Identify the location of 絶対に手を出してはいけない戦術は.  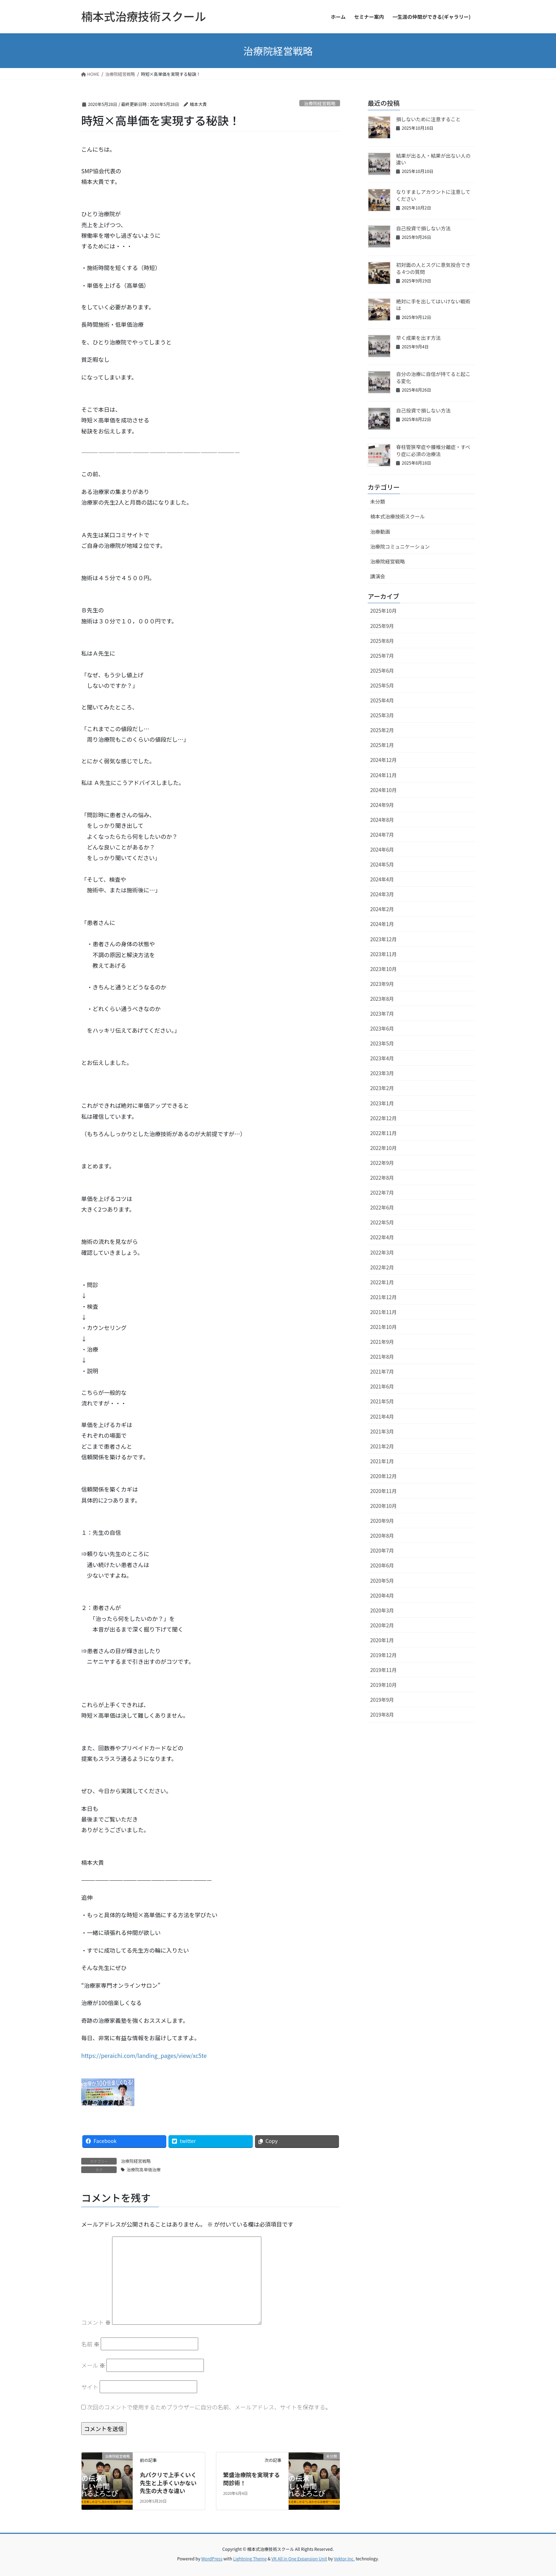
(433, 305).